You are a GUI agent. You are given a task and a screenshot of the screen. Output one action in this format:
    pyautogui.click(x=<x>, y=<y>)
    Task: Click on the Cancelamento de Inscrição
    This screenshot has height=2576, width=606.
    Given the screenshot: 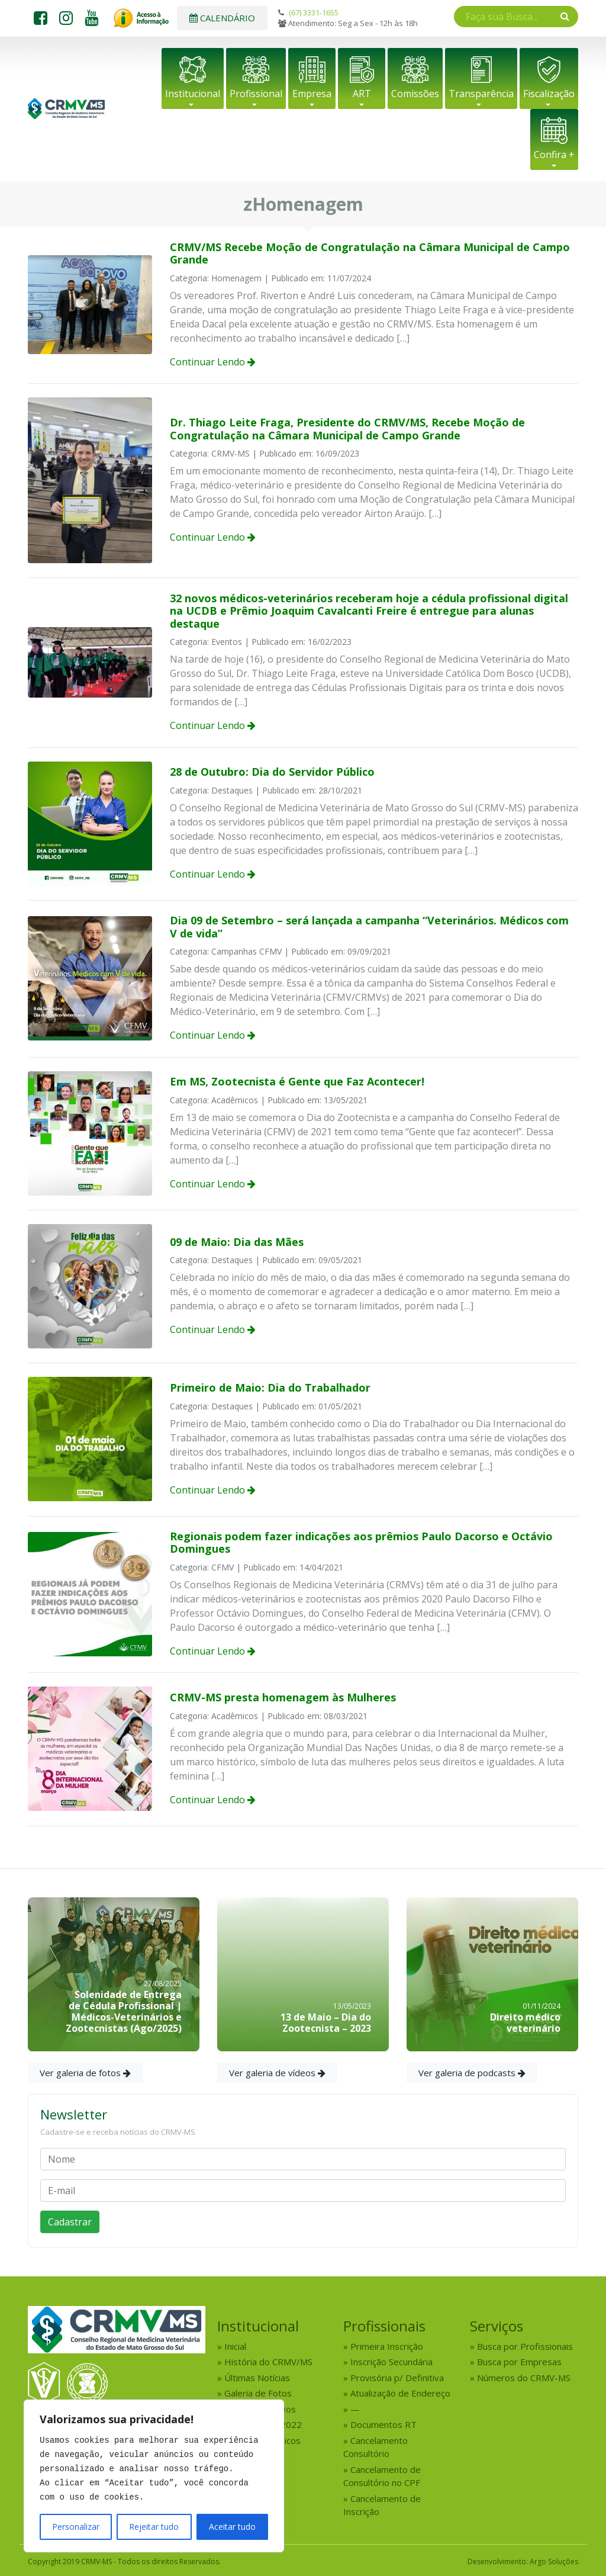 What is the action you would take?
    pyautogui.click(x=382, y=2505)
    